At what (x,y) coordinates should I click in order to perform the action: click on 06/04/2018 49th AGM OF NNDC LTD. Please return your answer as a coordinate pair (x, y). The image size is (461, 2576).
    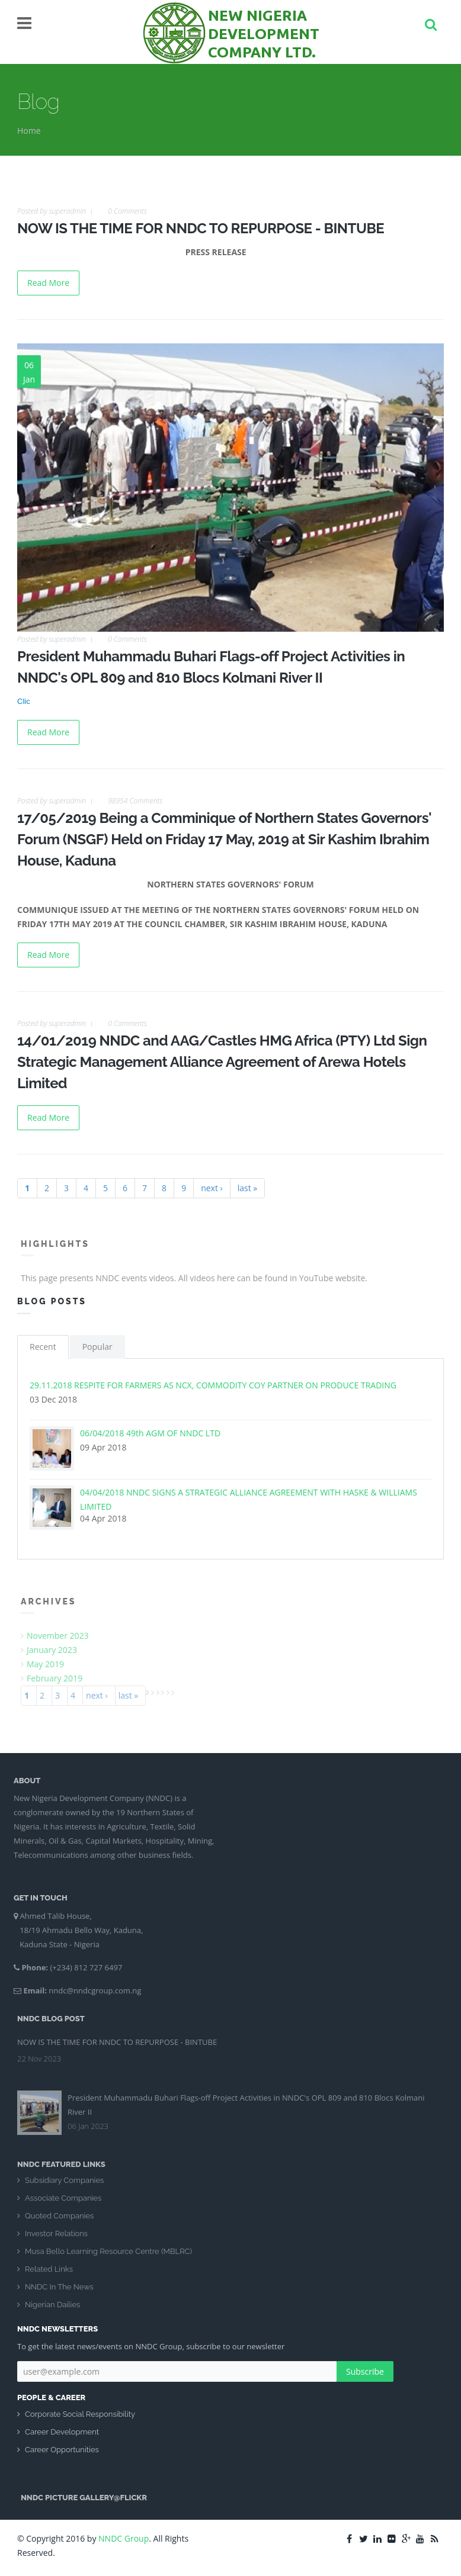
    Looking at the image, I should click on (150, 1433).